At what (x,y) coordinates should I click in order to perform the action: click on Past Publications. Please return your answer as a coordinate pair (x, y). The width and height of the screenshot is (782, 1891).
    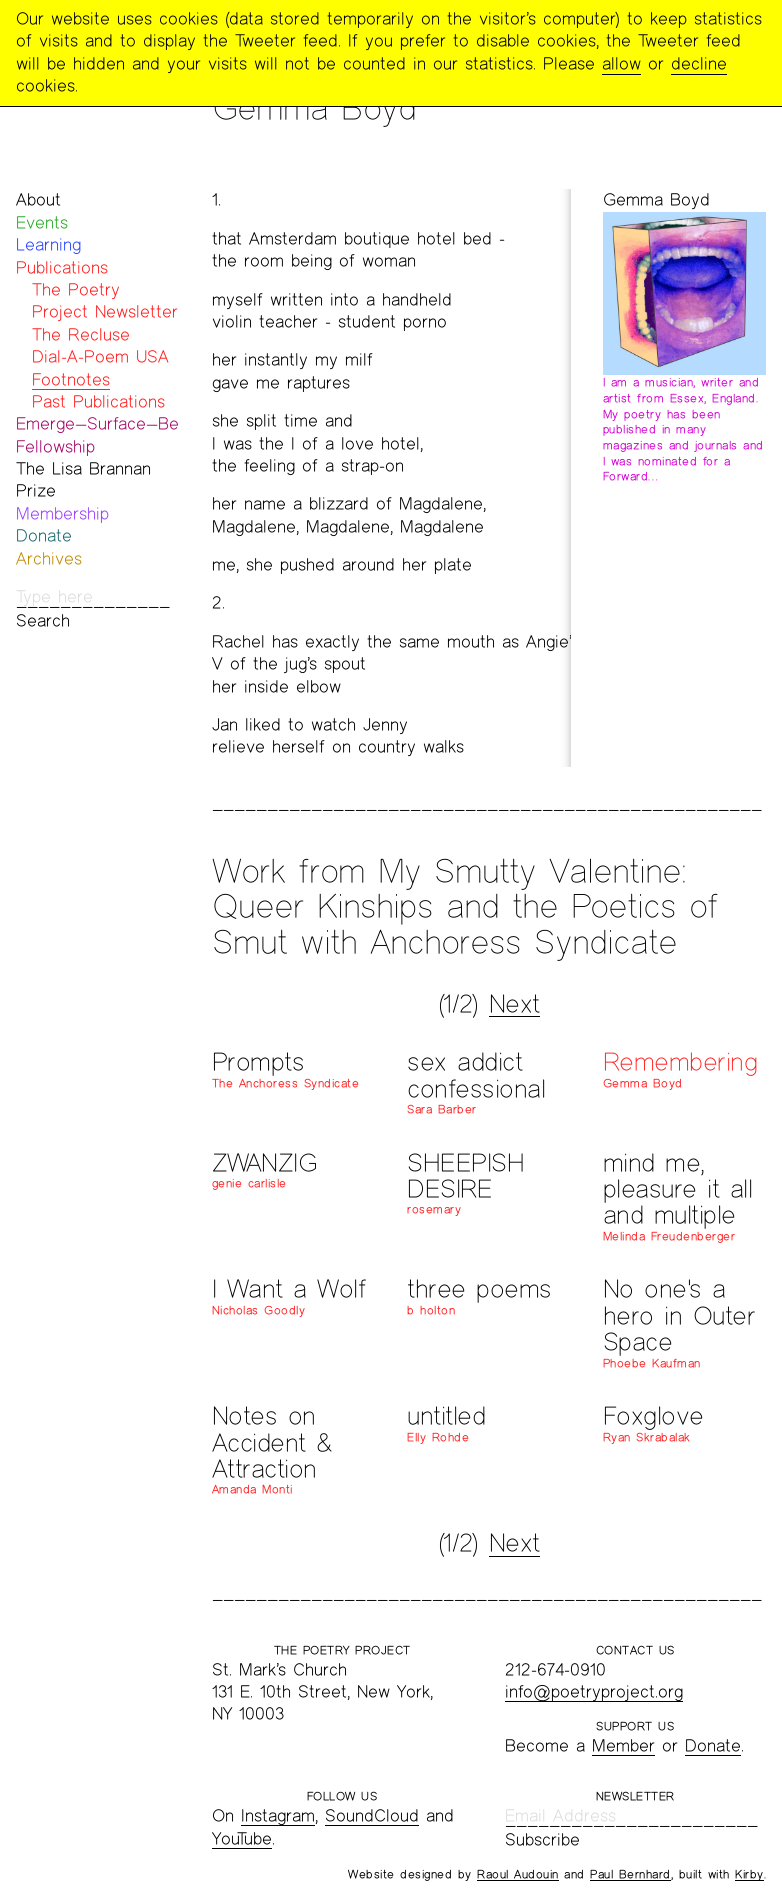
    Looking at the image, I should click on (98, 401).